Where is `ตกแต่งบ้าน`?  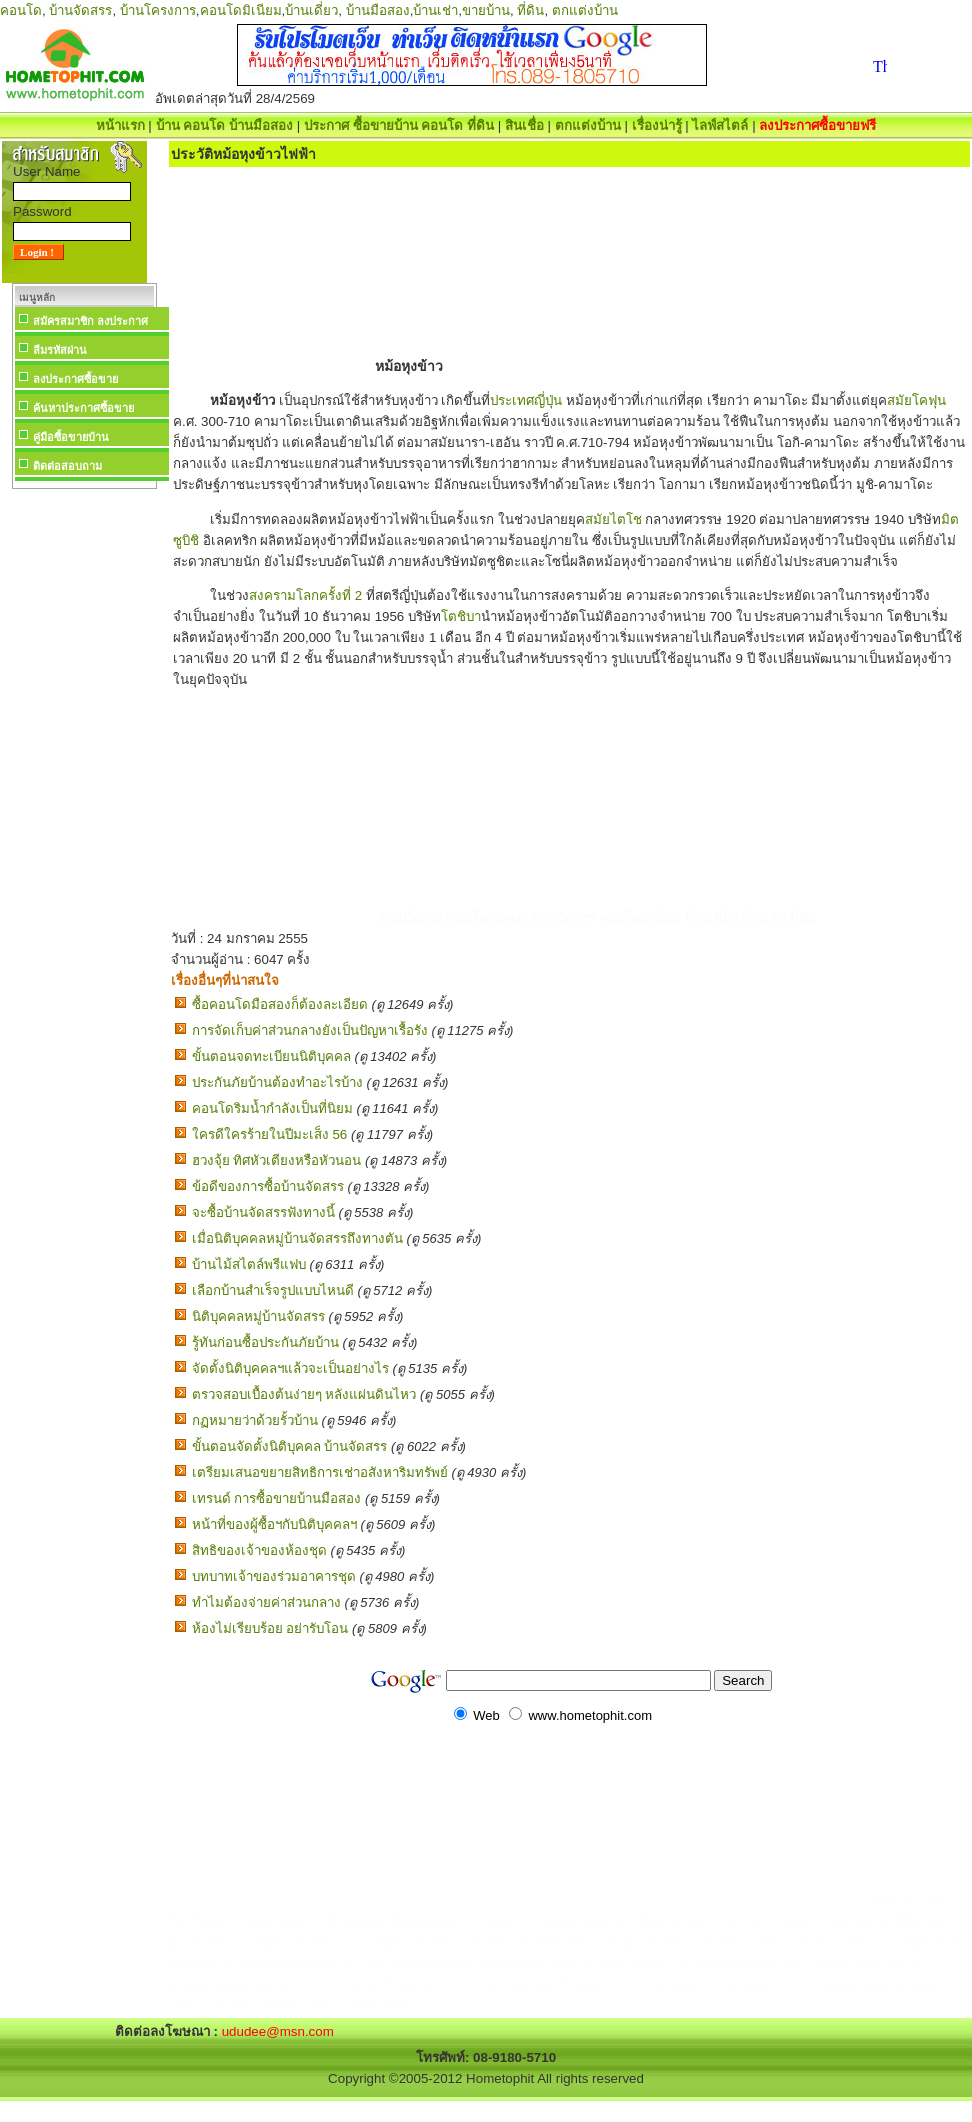
ตกแต่งบ้าน is located at coordinates (585, 10).